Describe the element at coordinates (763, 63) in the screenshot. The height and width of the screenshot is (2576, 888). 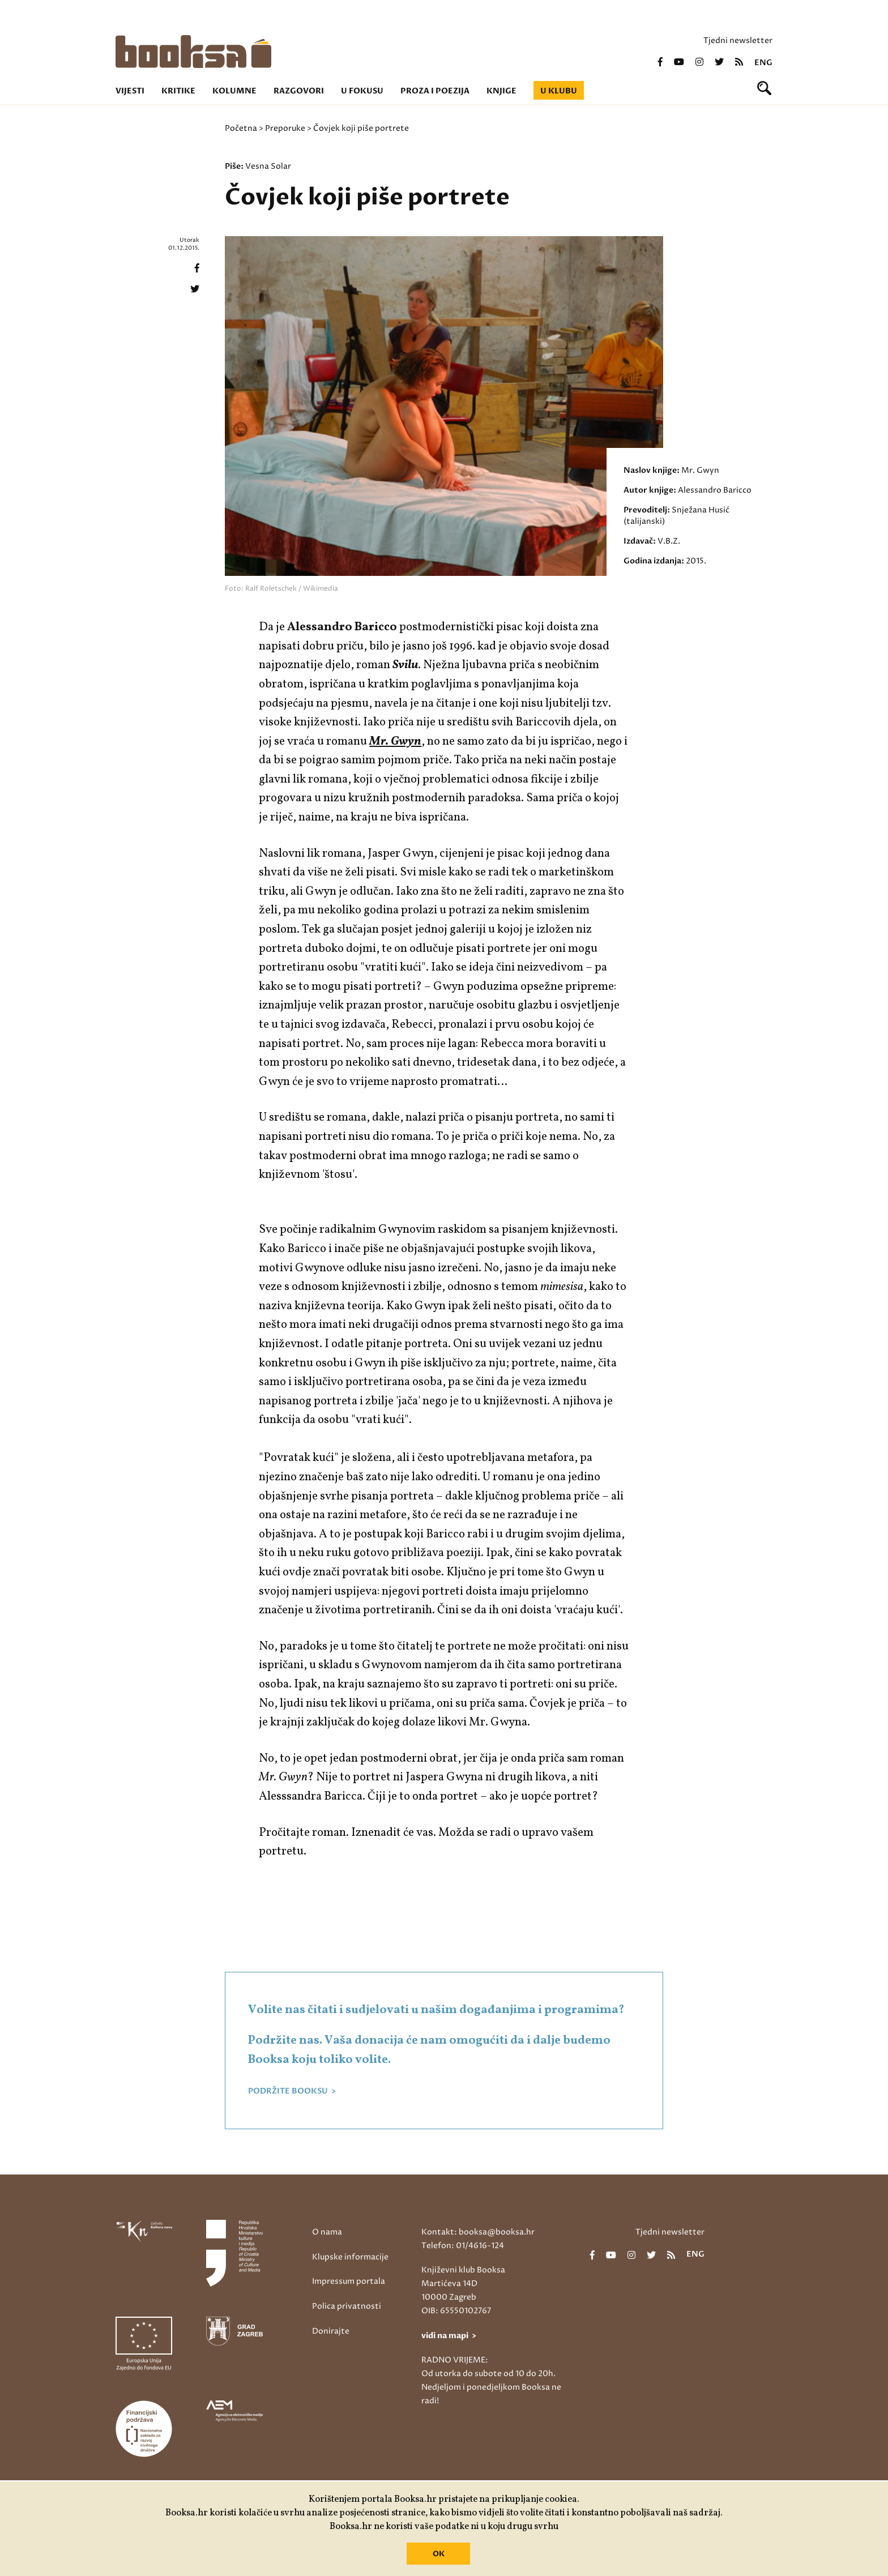
I see `eng` at that location.